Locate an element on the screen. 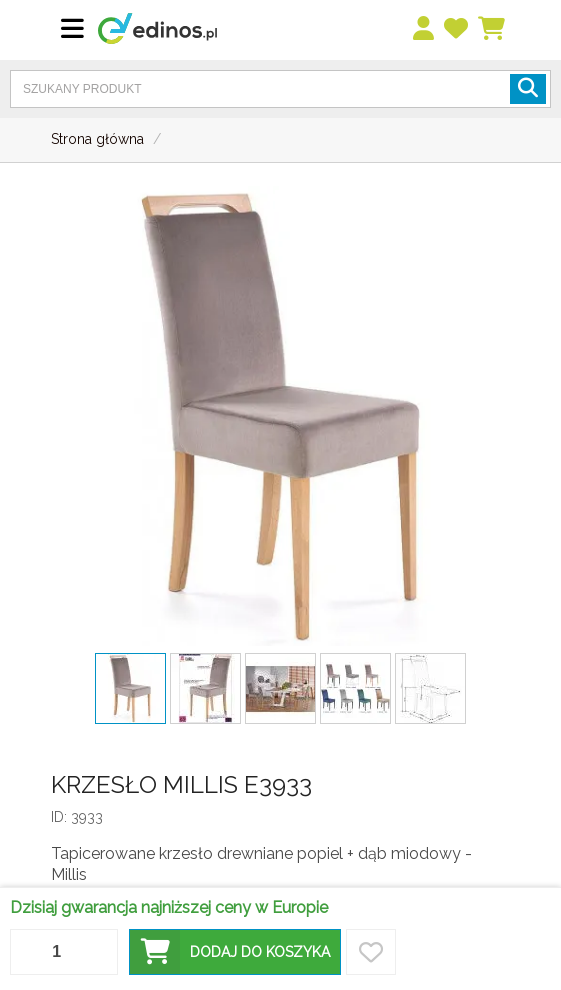  [Koszyk] is located at coordinates (492, 29).